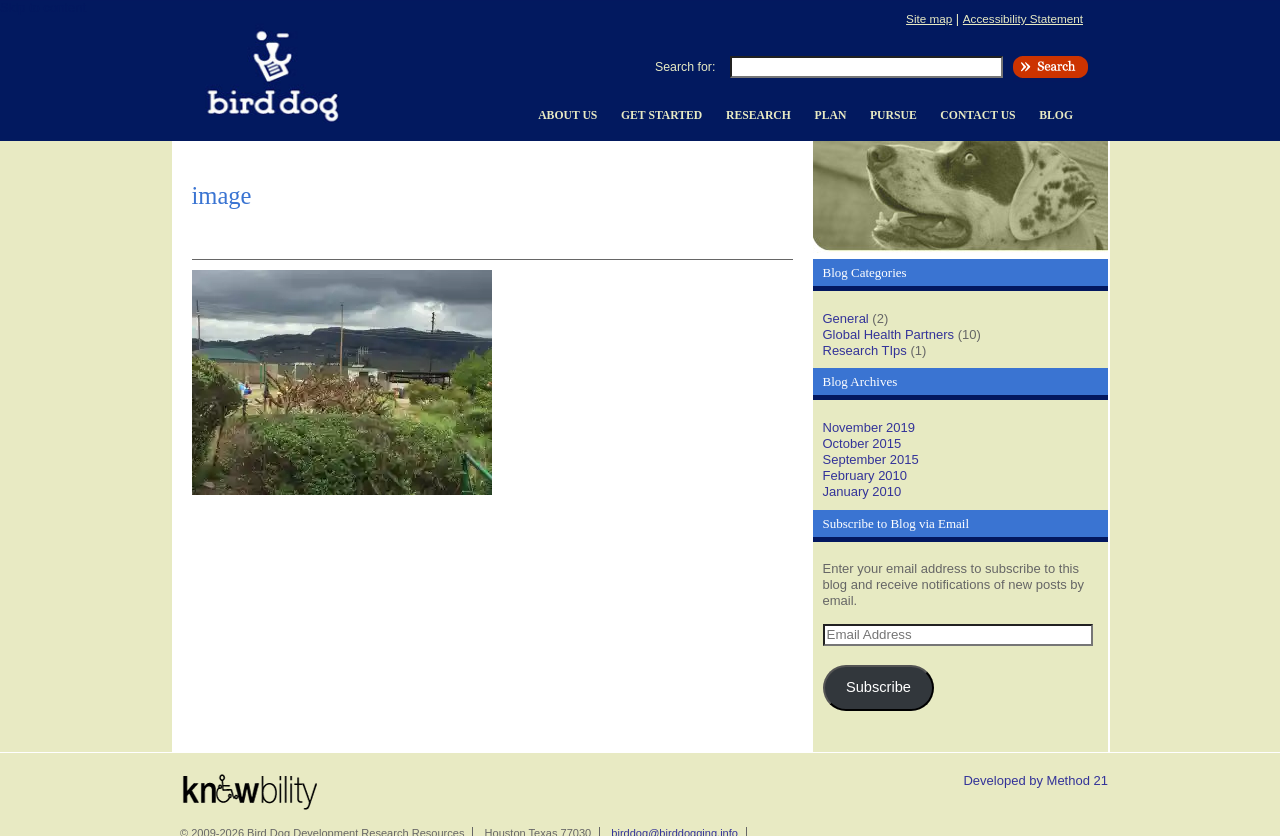 This screenshot has width=1280, height=836. What do you see at coordinates (1023, 18) in the screenshot?
I see `Accessibility Statement` at bounding box center [1023, 18].